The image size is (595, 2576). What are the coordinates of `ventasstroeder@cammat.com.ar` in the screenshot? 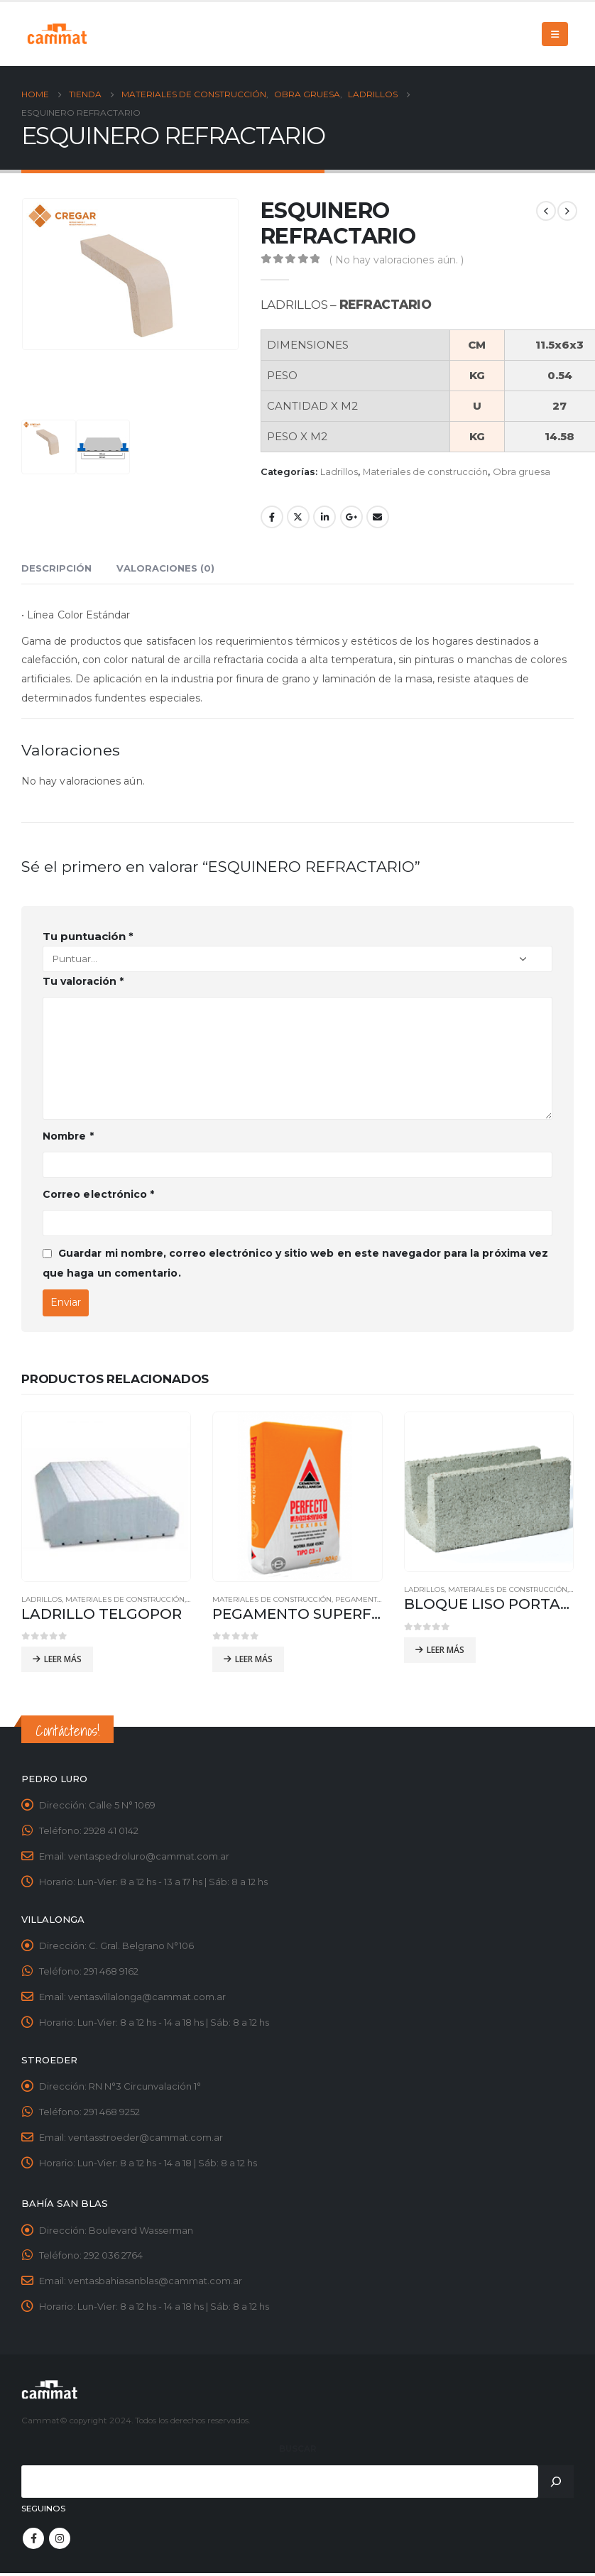 It's located at (145, 2138).